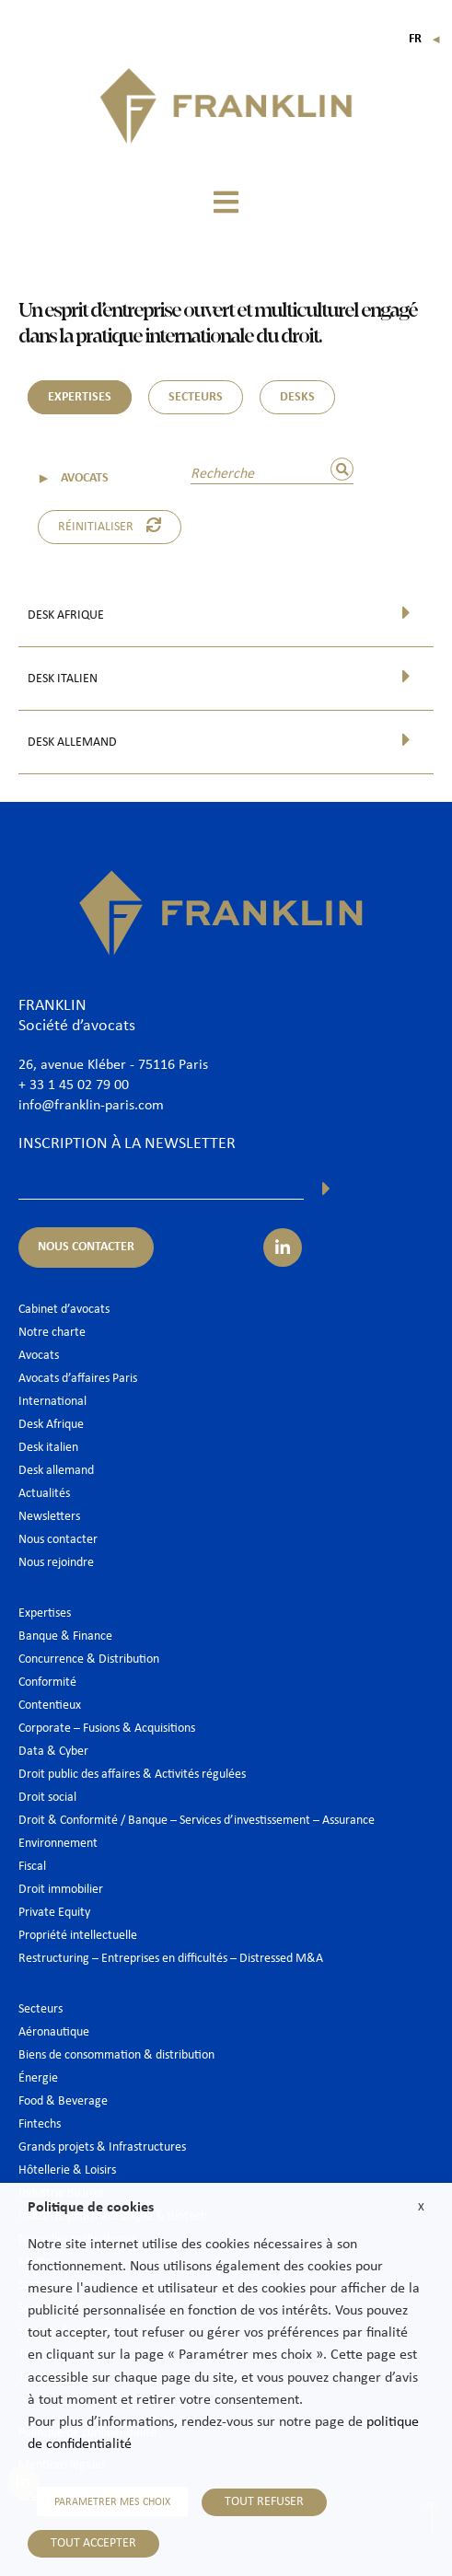  What do you see at coordinates (112, 2502) in the screenshot?
I see `PARAMETRER MES CHOIX [button]` at bounding box center [112, 2502].